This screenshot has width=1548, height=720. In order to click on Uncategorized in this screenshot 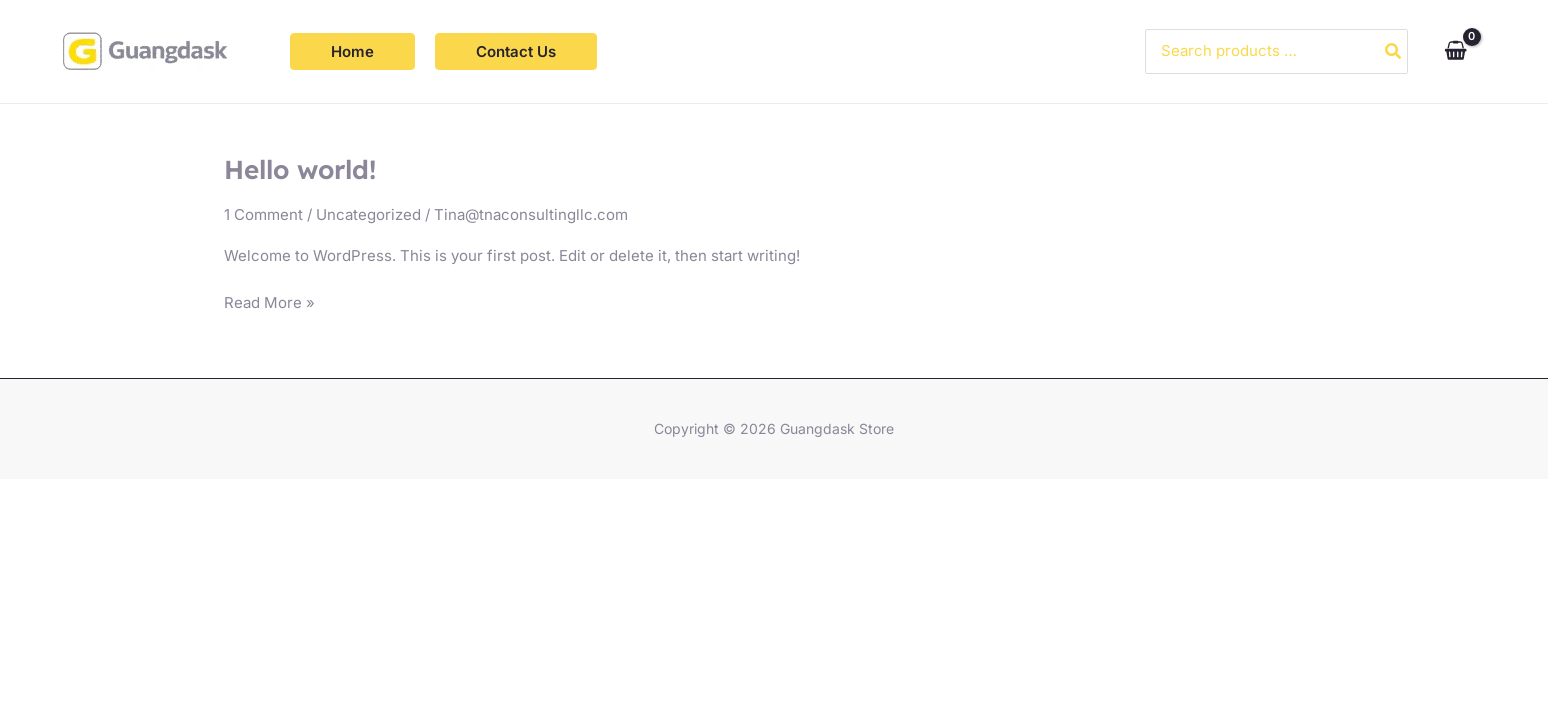, I will do `click(368, 214)`.